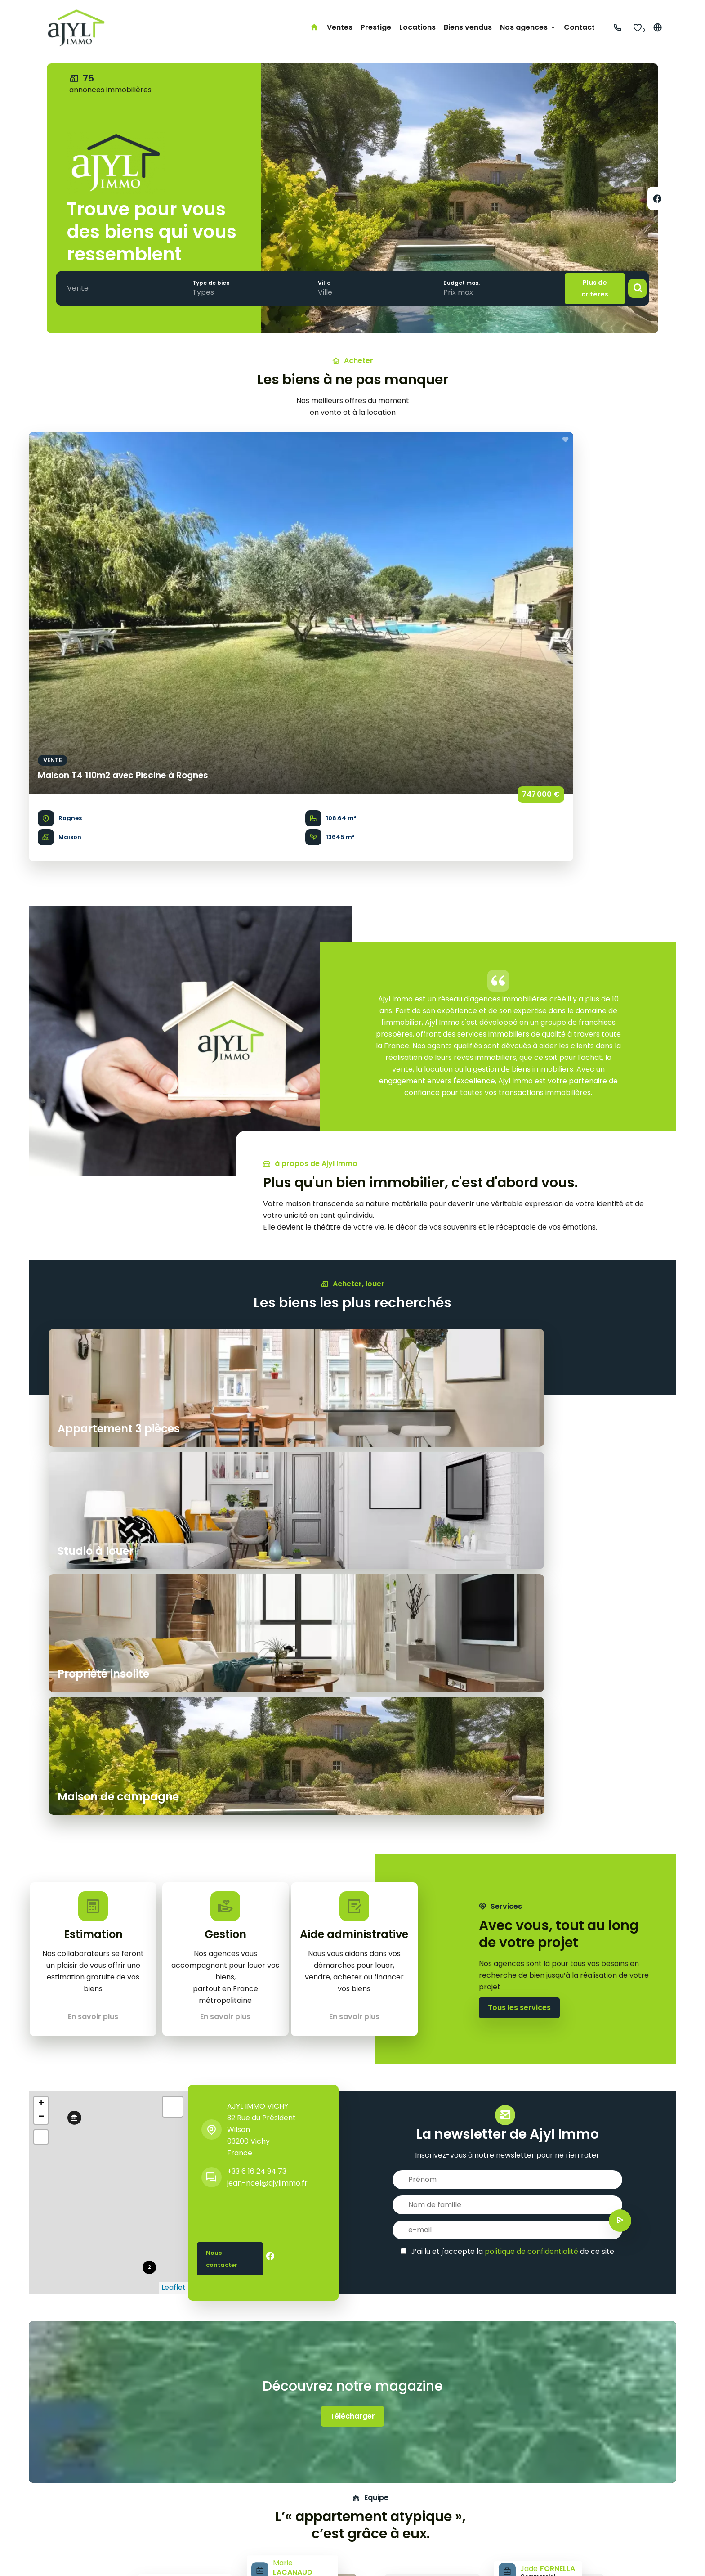 This screenshot has height=2576, width=705. What do you see at coordinates (69, 2558) in the screenshot?
I see `©2026 AJYL IMMO` at bounding box center [69, 2558].